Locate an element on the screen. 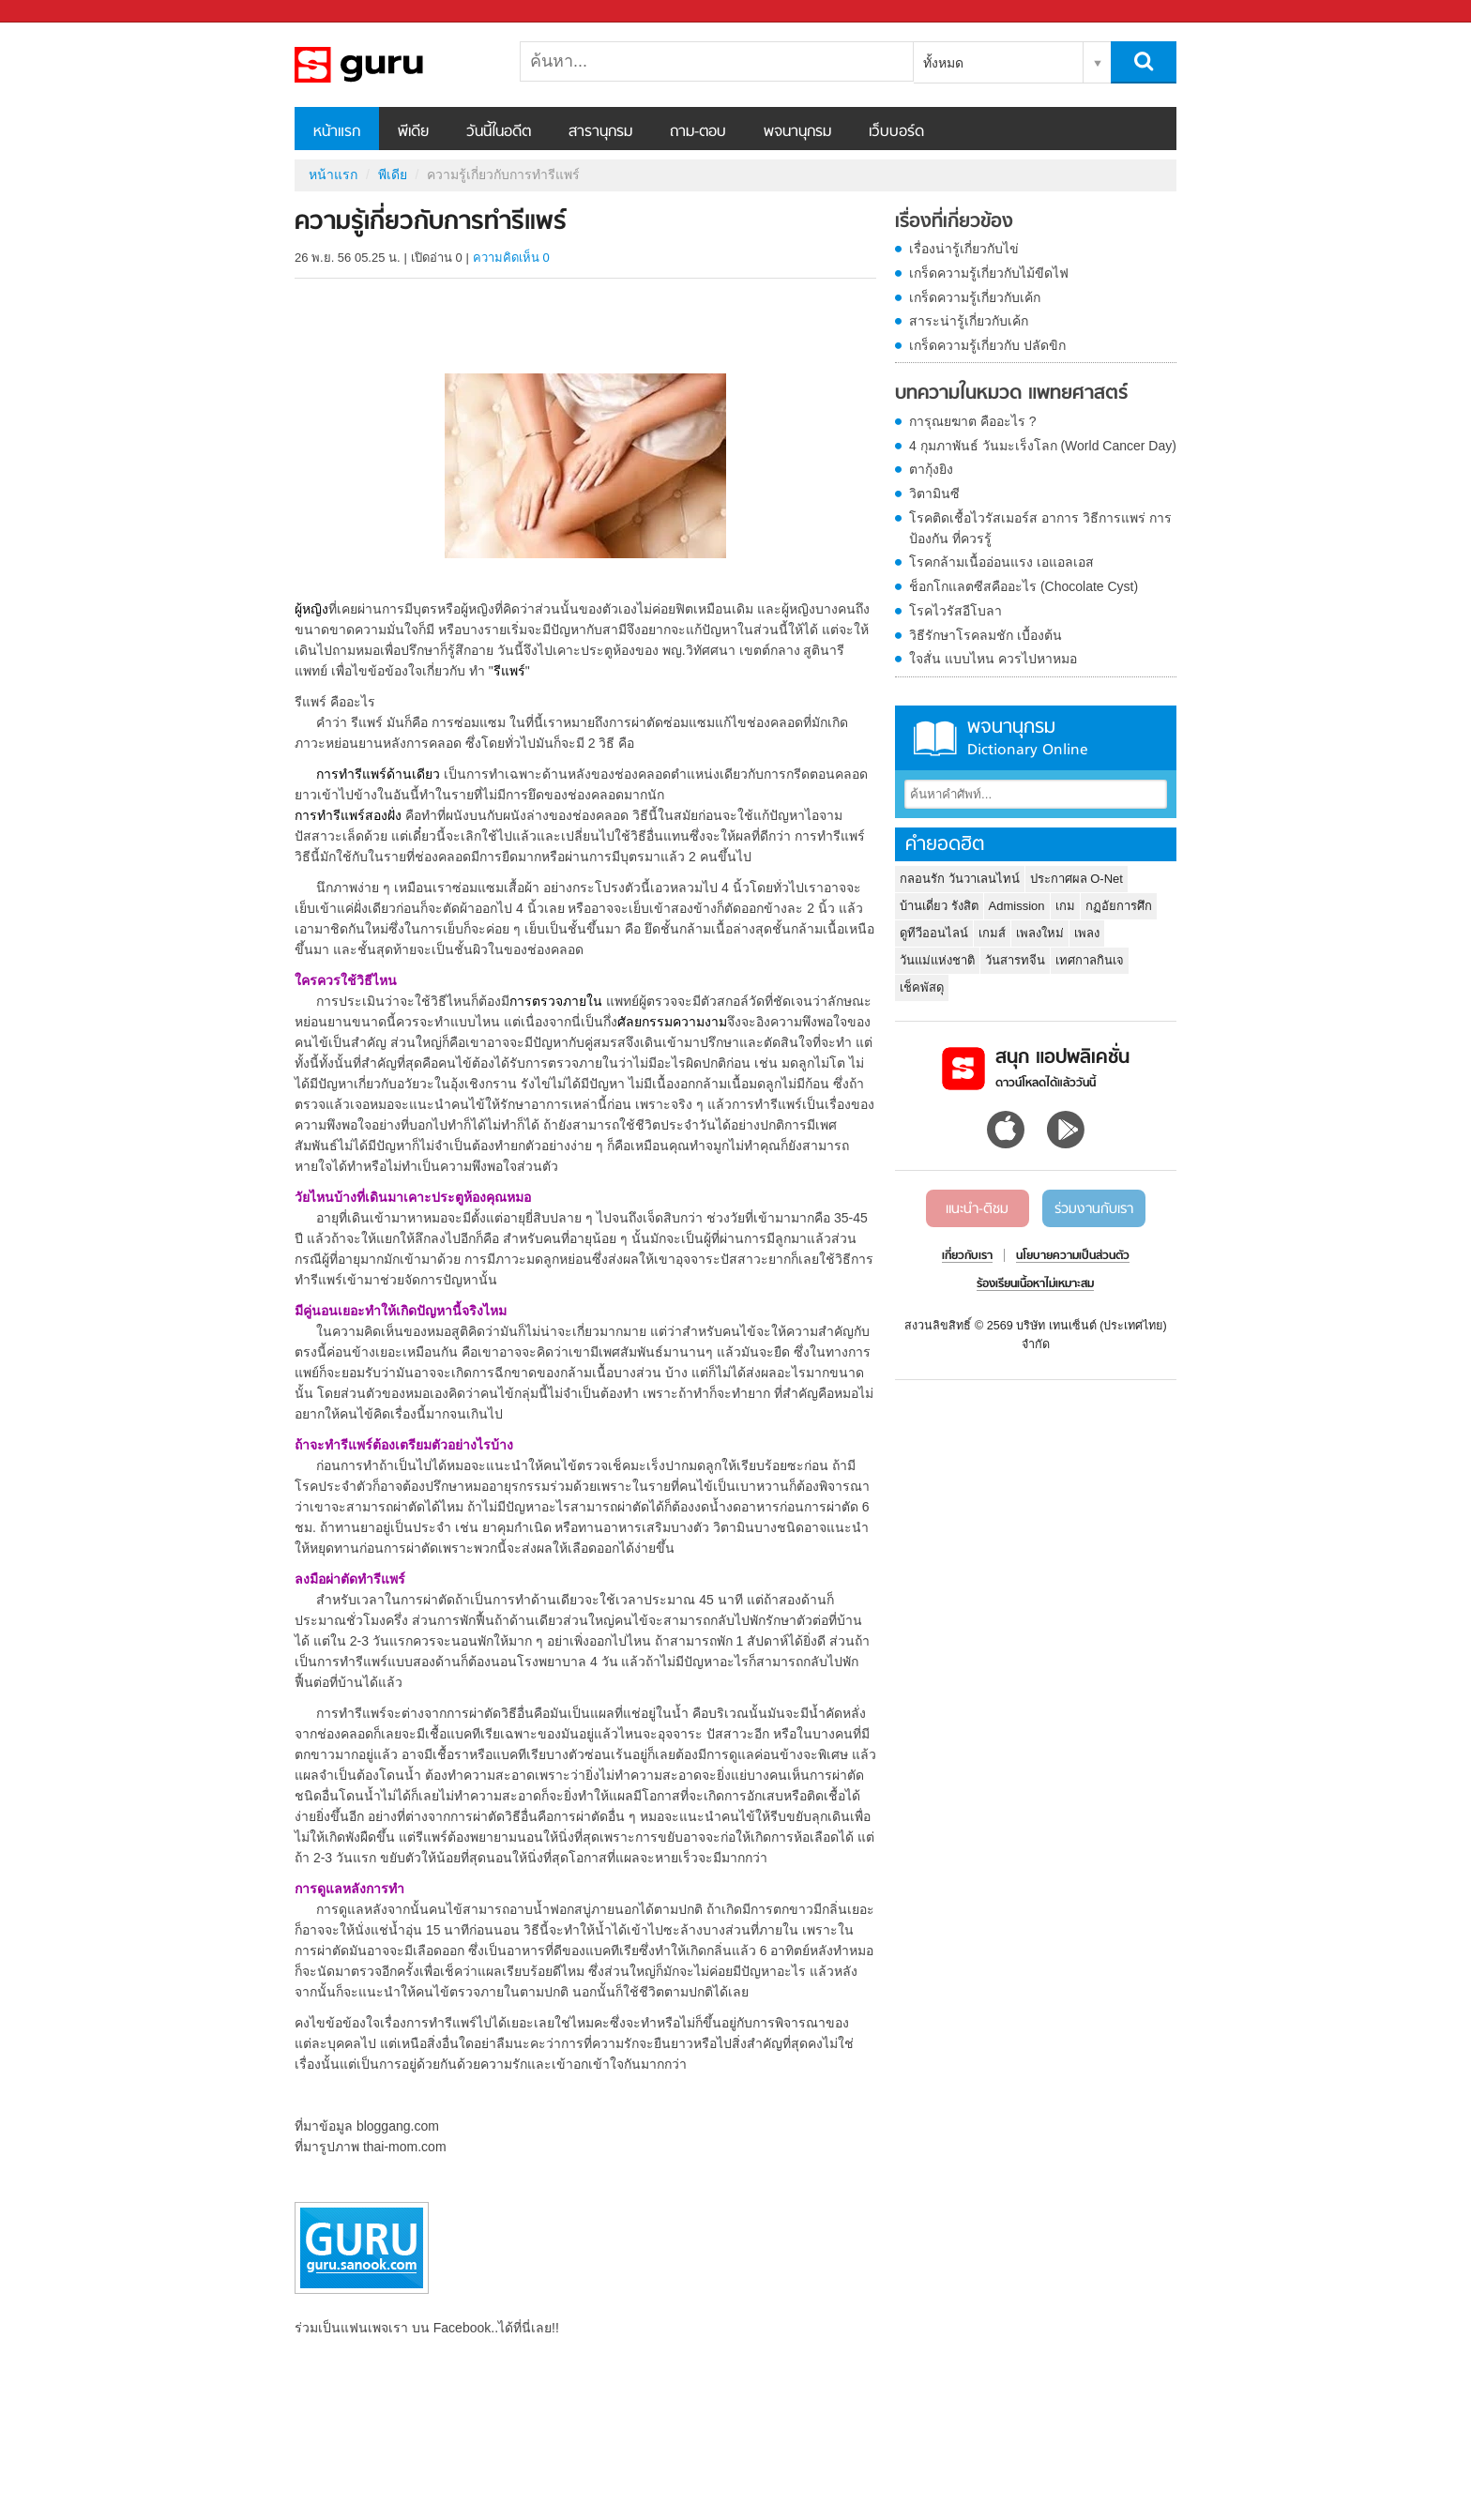 This screenshot has height=2520, width=1471. ทั้งหมด is located at coordinates (943, 62).